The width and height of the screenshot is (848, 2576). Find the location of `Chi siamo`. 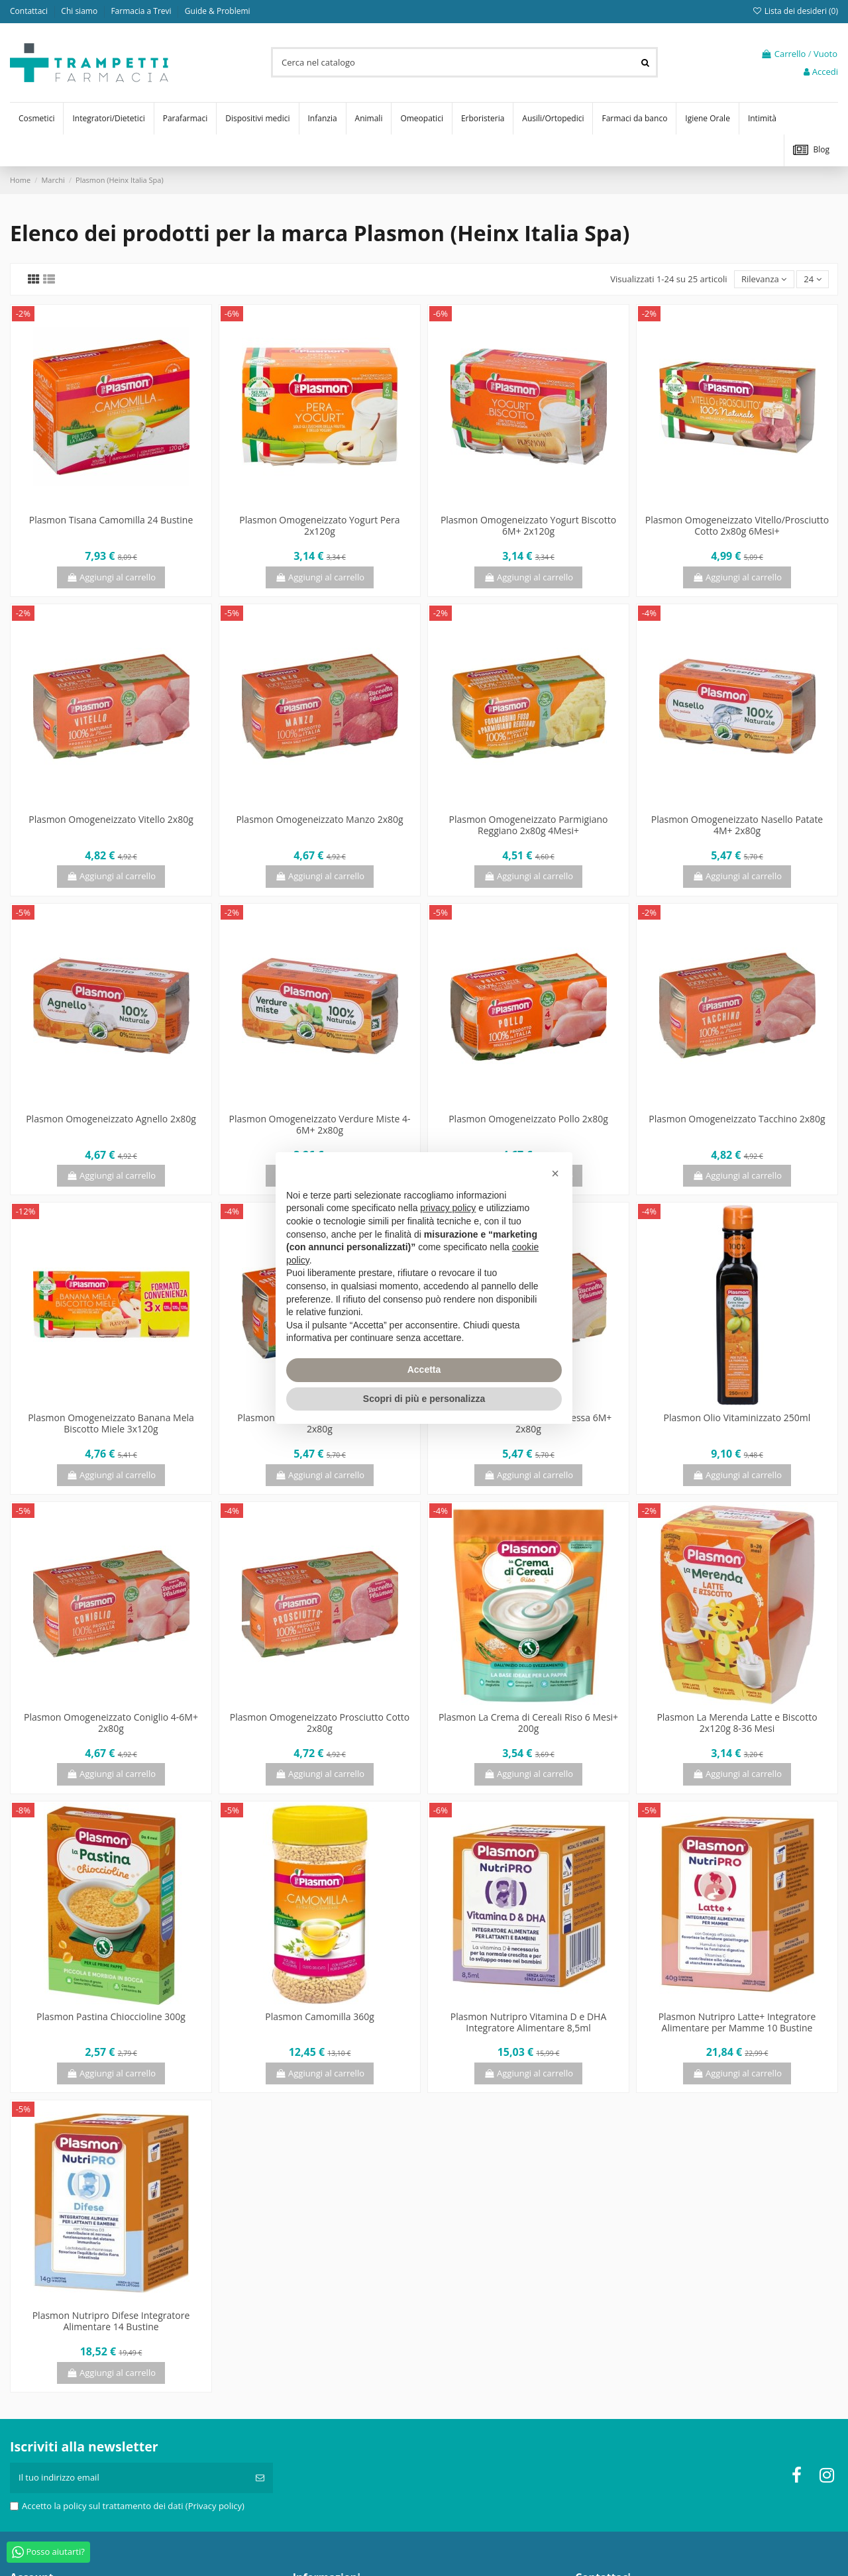

Chi siamo is located at coordinates (80, 11).